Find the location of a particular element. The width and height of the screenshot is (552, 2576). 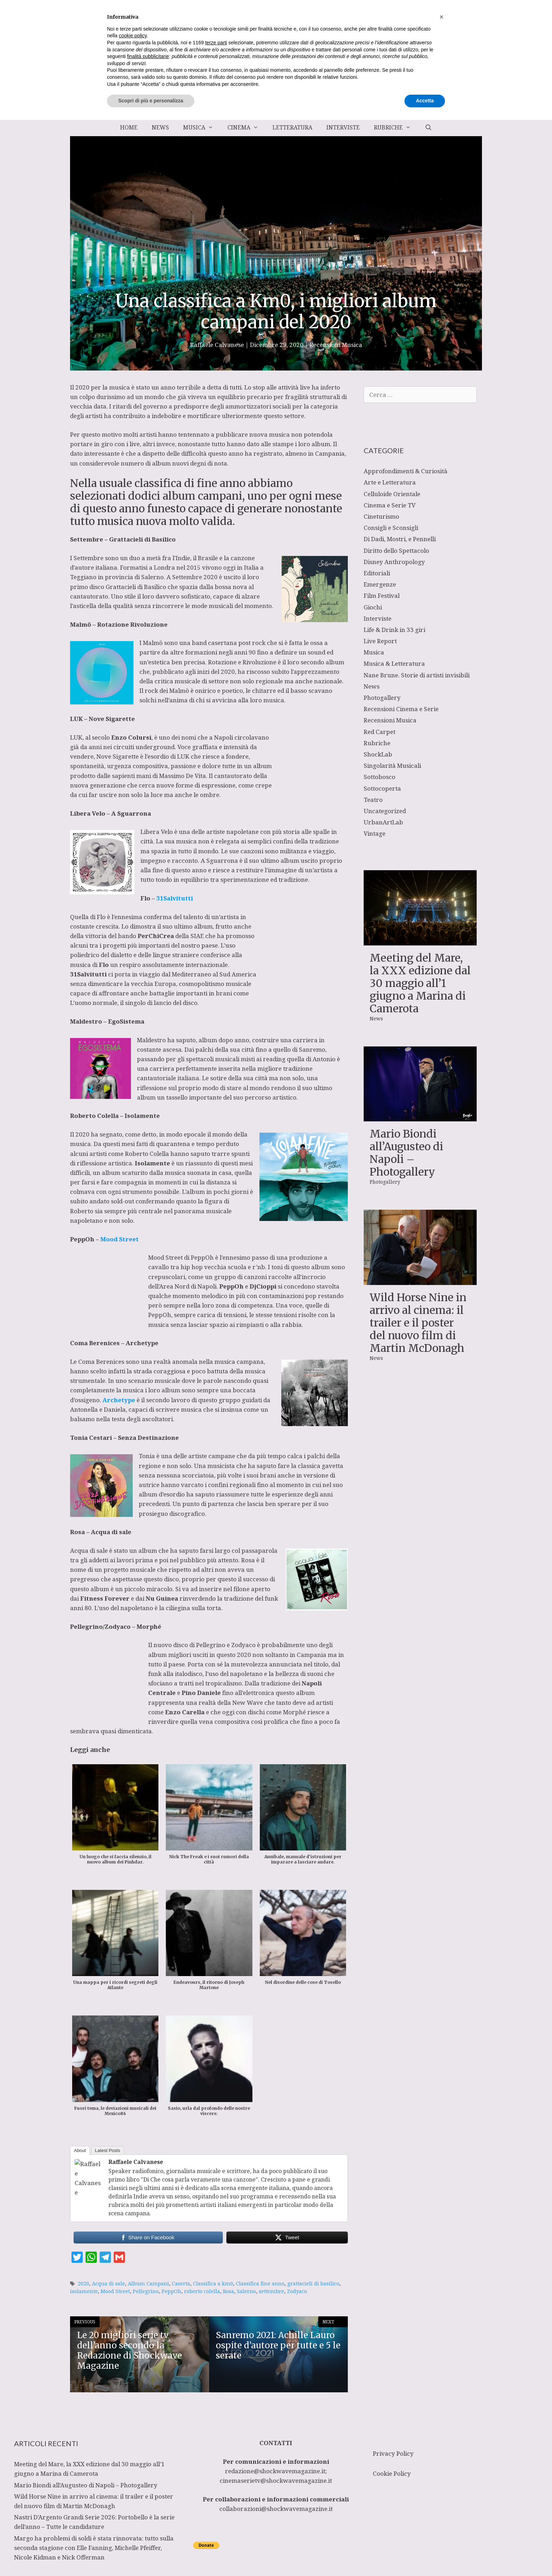

Wild Horse Nine in arrivo al cinema: il trailer e il poster del nuovo film di Martin McDonagh is located at coordinates (418, 1323).